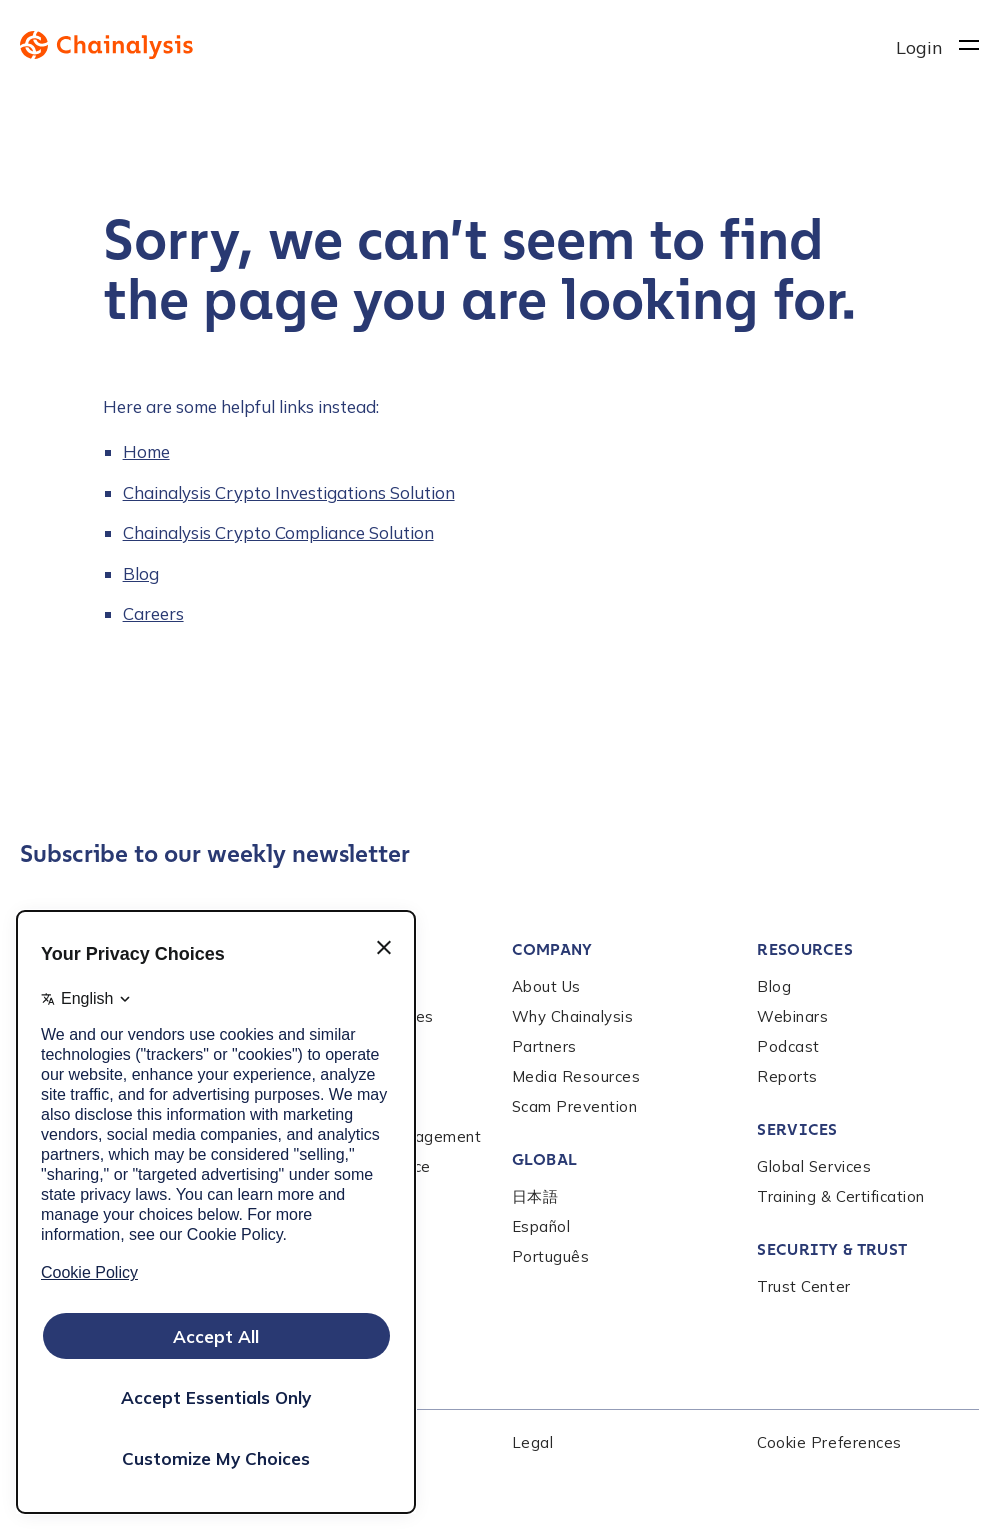  I want to click on 日本語, so click(535, 1196).